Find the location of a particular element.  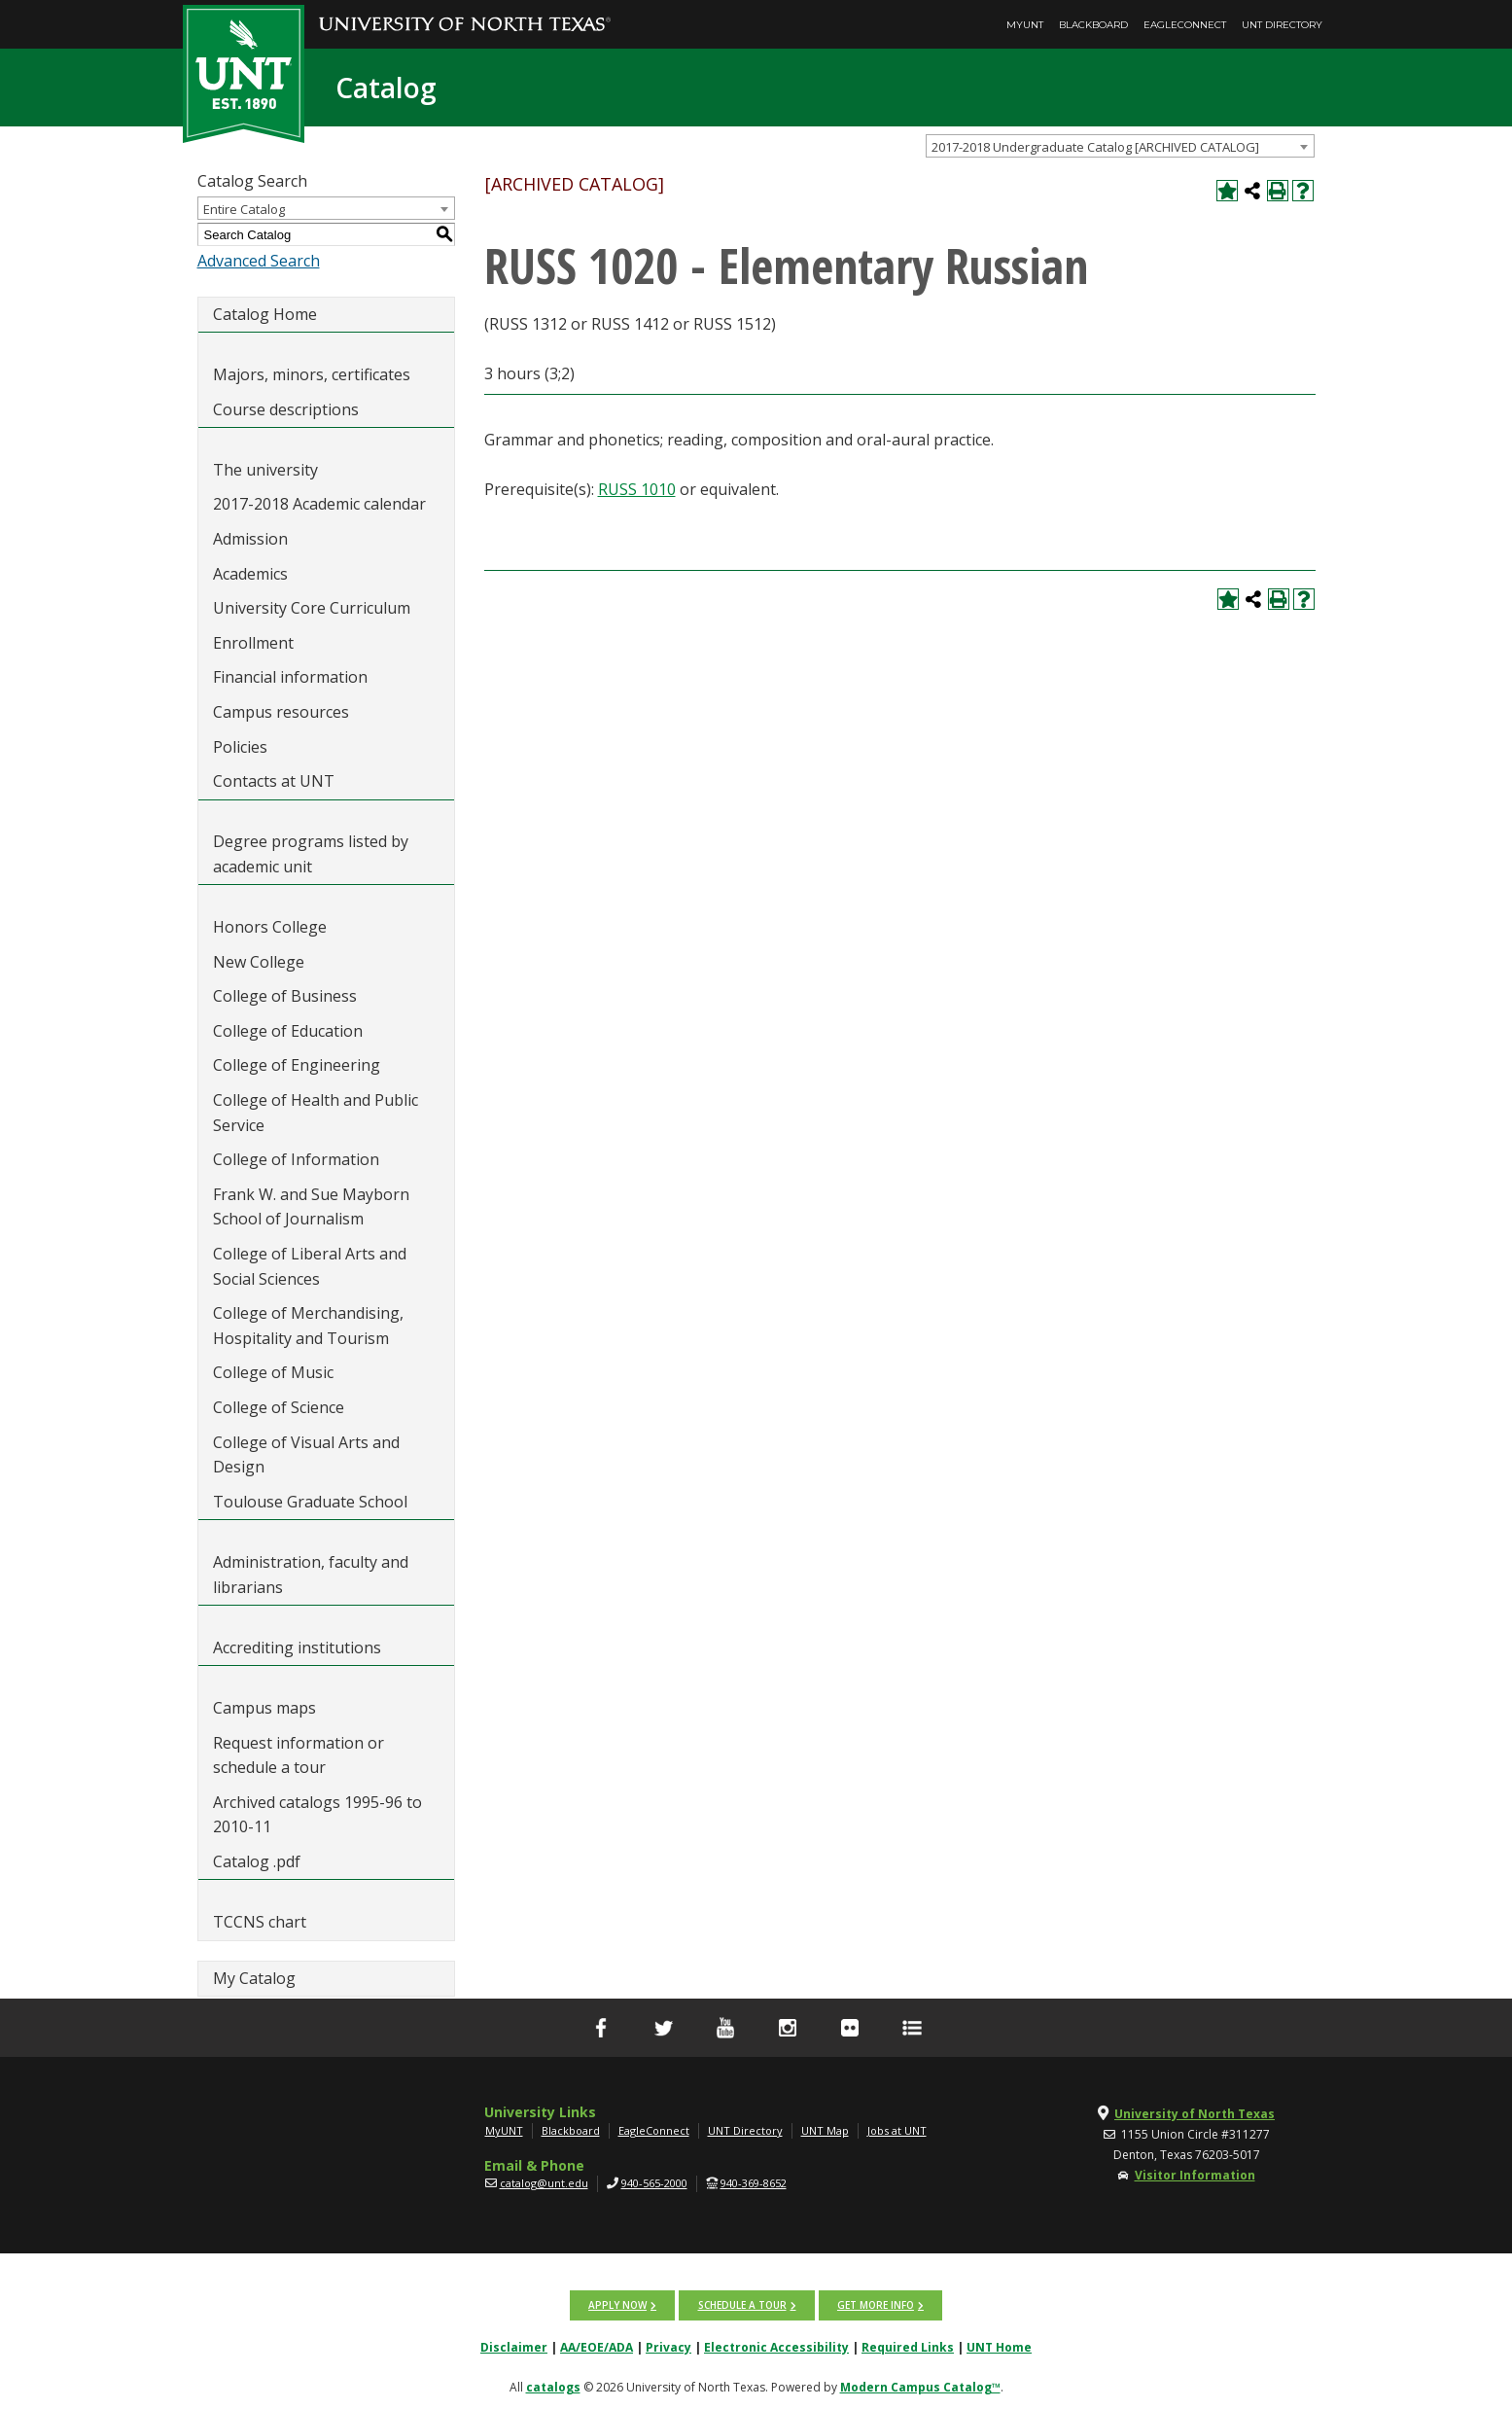

Policies is located at coordinates (240, 747).